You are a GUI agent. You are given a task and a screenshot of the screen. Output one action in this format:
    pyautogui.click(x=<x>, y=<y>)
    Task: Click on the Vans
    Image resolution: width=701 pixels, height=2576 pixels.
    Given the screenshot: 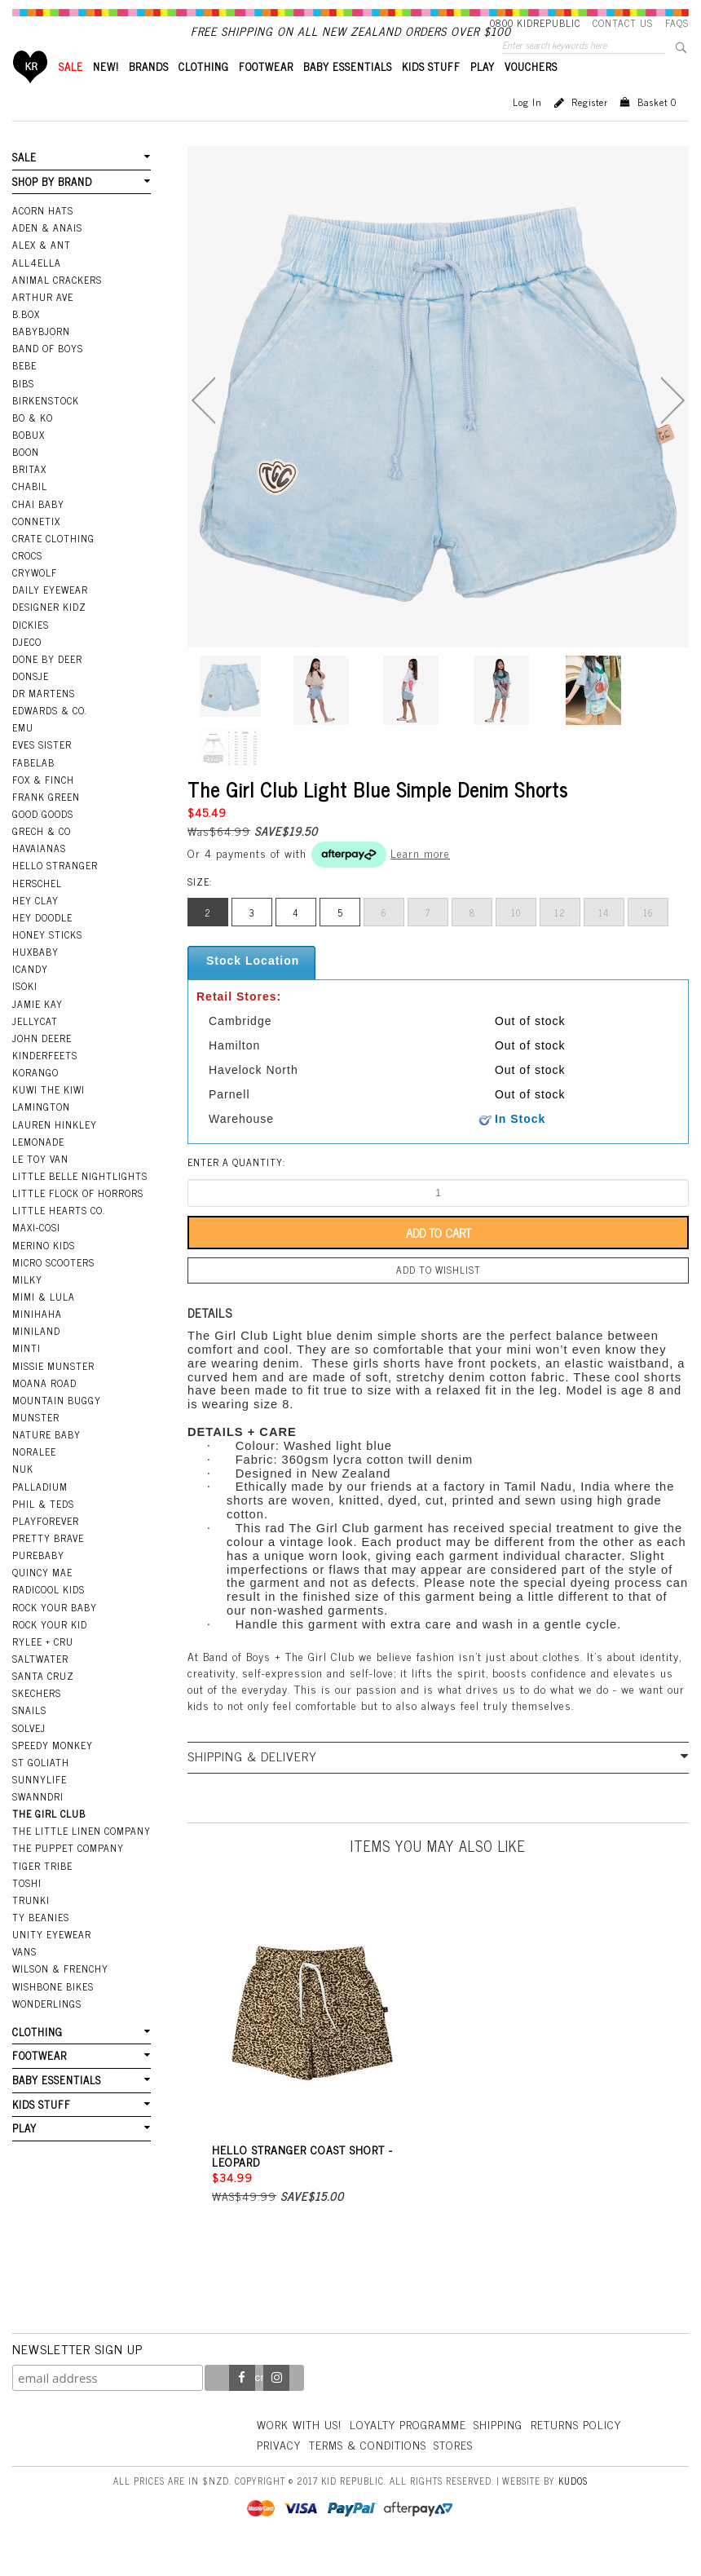 What is the action you would take?
    pyautogui.click(x=24, y=1979)
    